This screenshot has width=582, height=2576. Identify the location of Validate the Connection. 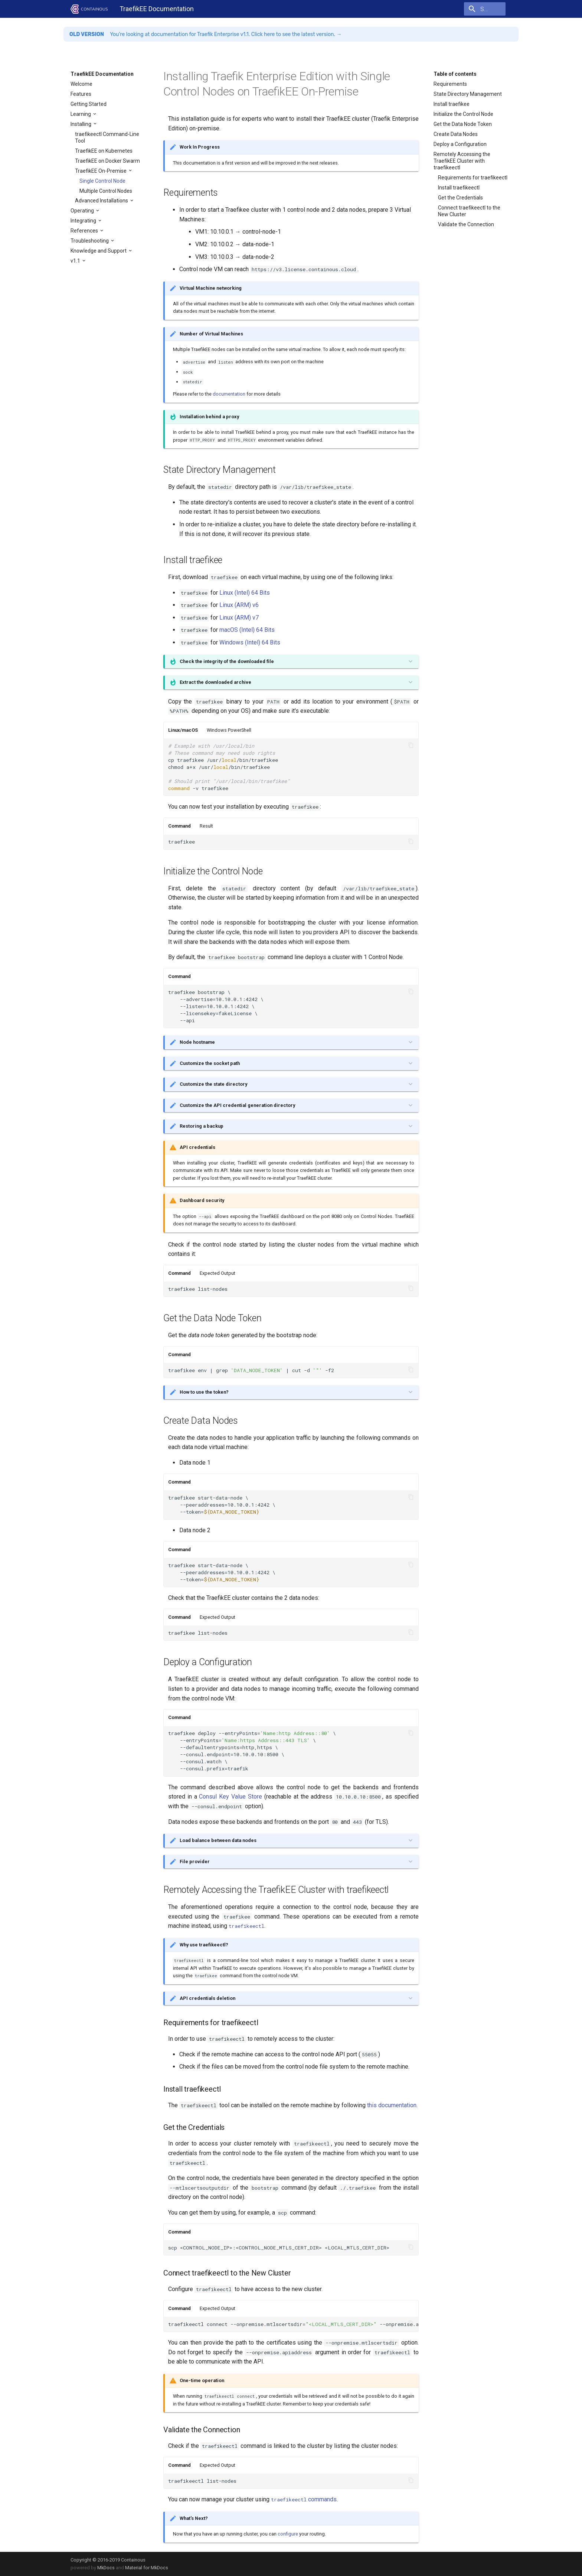
(466, 224).